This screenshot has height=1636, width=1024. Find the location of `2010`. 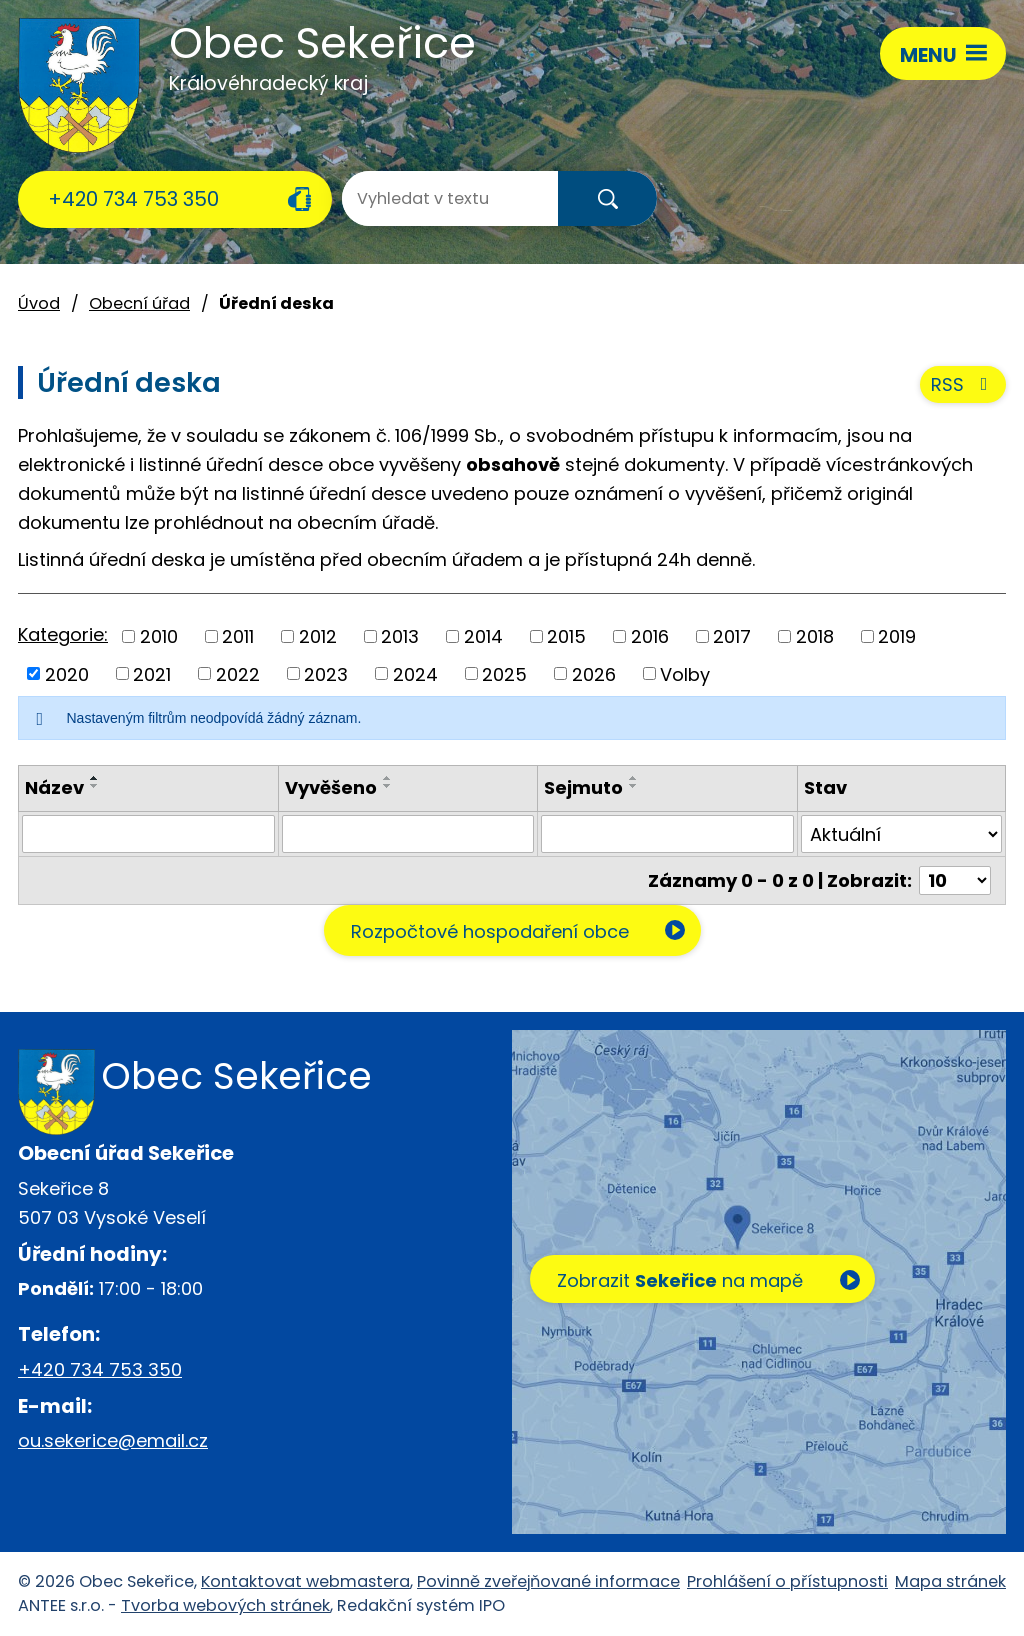

2010 is located at coordinates (159, 636).